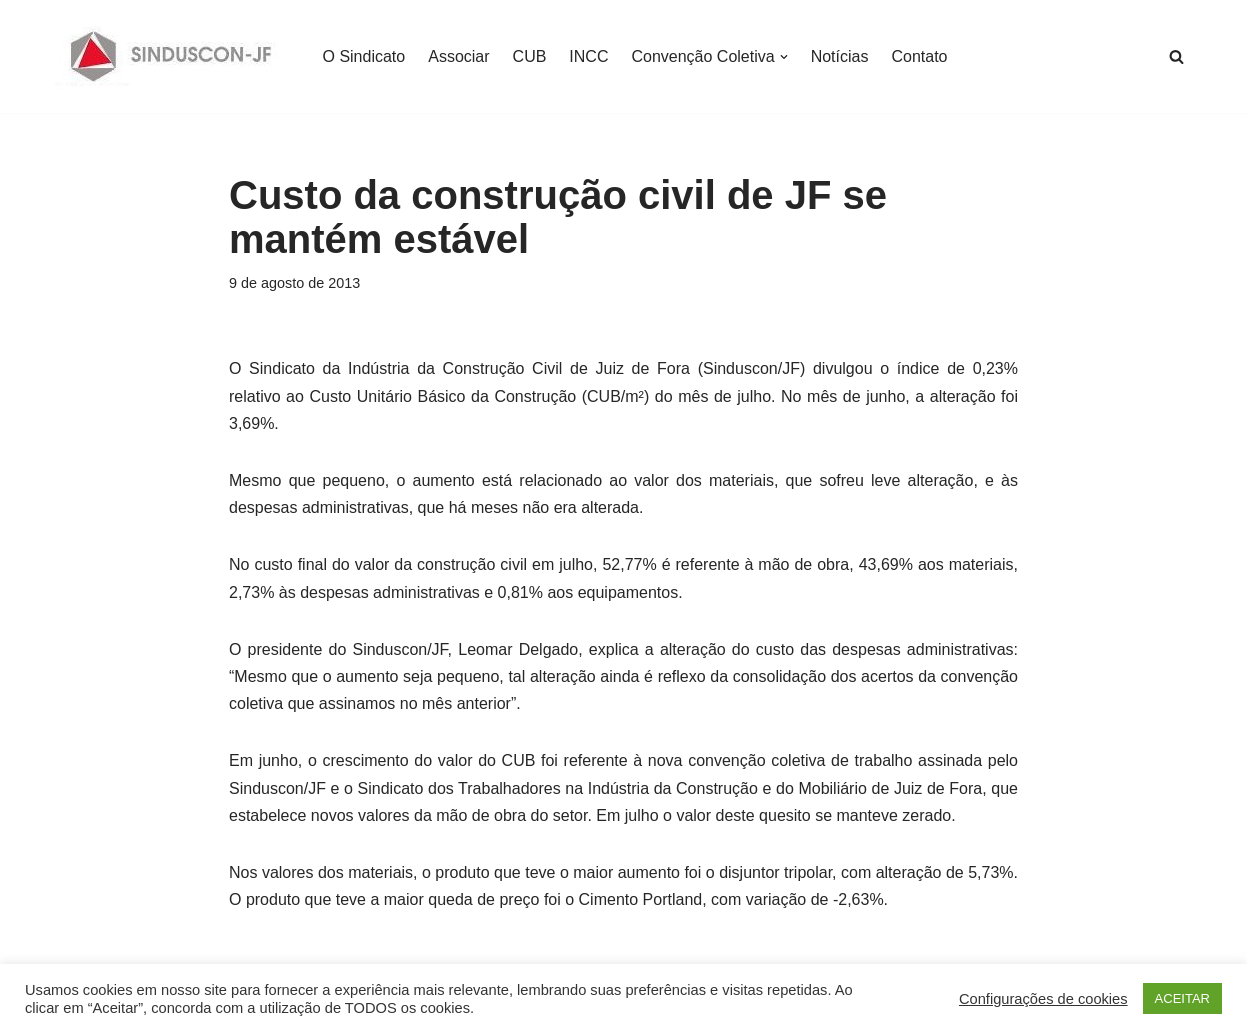  I want to click on Contato, so click(919, 56).